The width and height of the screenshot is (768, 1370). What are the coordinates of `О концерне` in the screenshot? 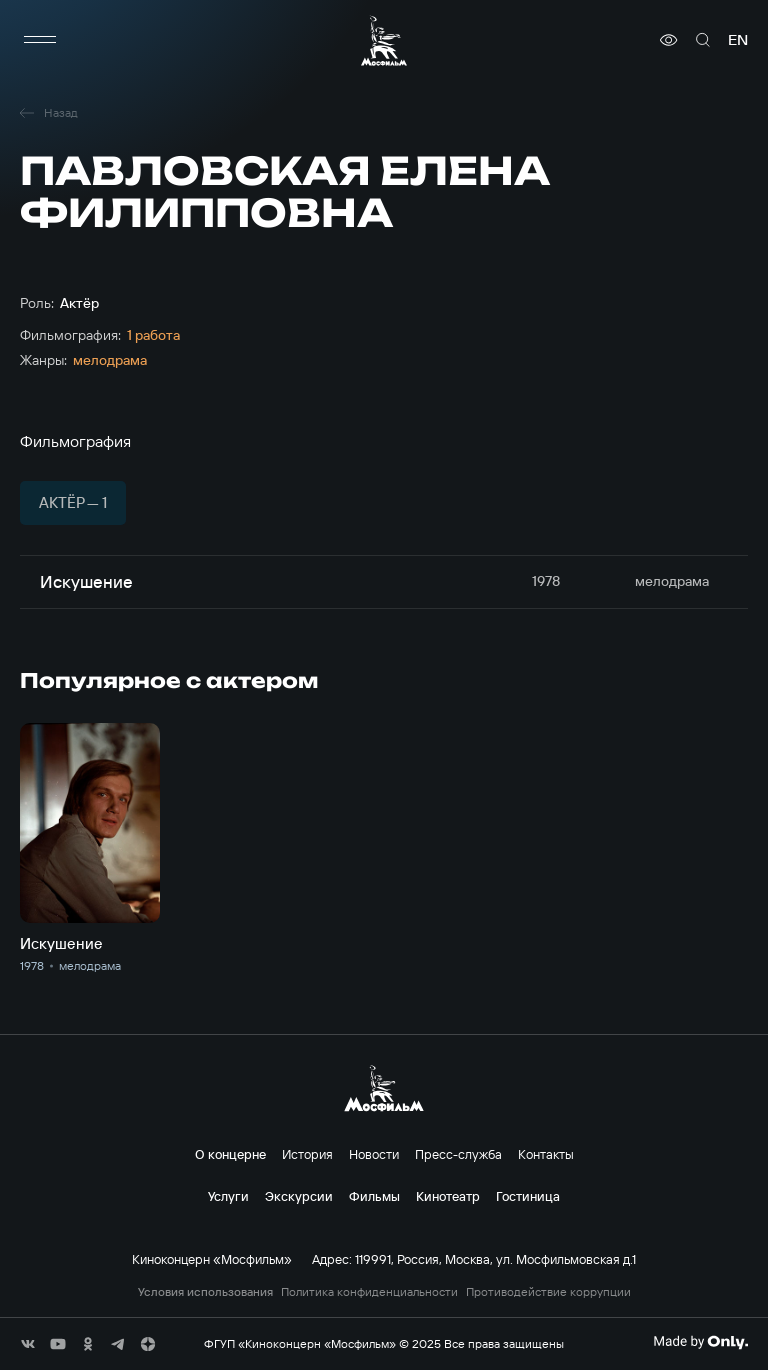 It's located at (230, 1154).